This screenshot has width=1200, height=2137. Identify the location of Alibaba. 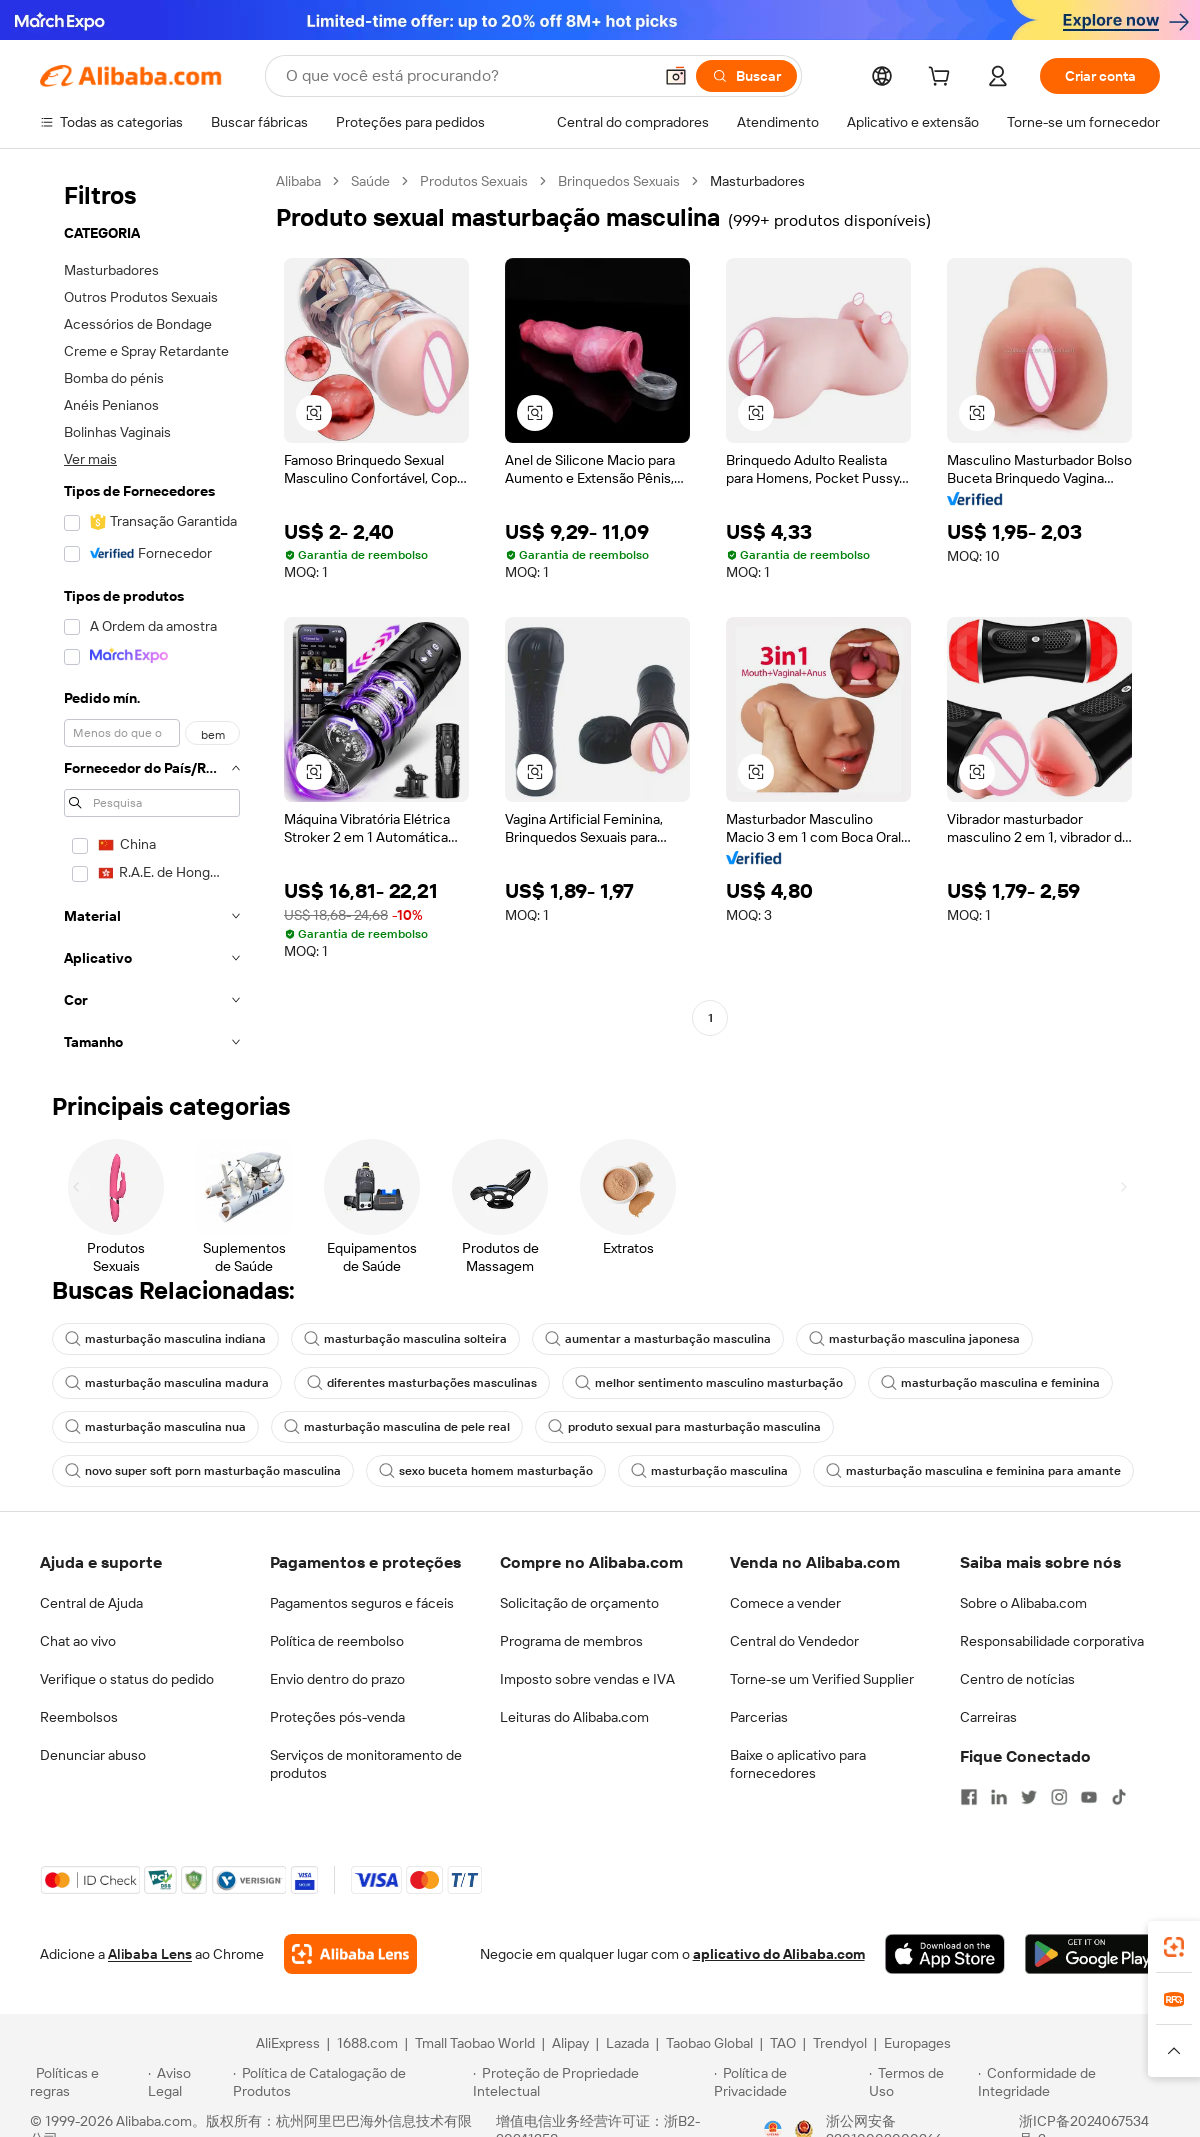
(298, 181).